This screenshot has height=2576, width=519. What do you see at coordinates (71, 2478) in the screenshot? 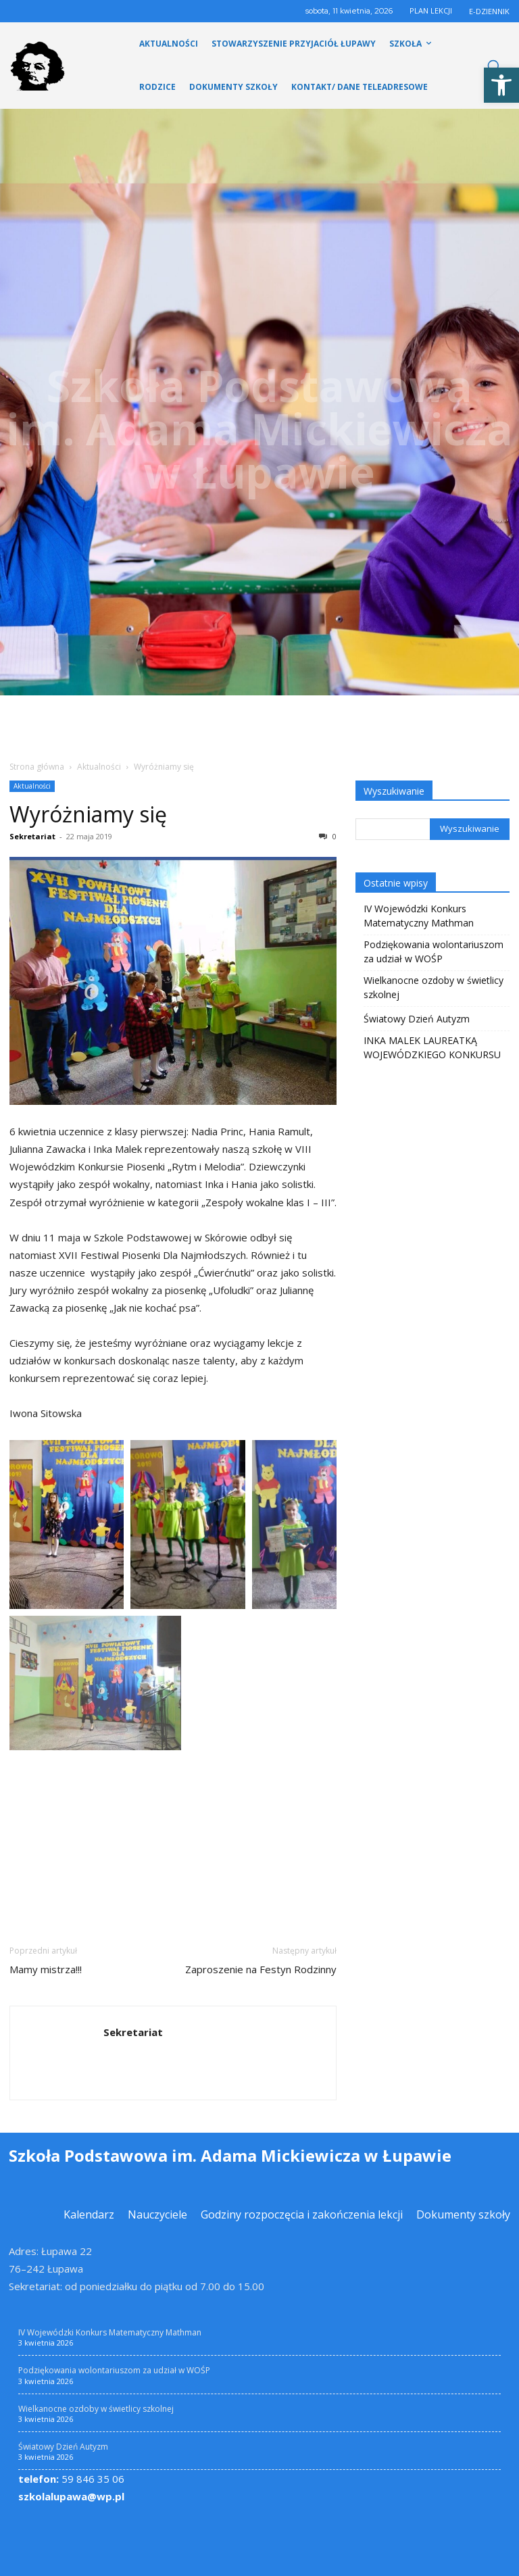
I see `59 846 35 06 [link]` at bounding box center [71, 2478].